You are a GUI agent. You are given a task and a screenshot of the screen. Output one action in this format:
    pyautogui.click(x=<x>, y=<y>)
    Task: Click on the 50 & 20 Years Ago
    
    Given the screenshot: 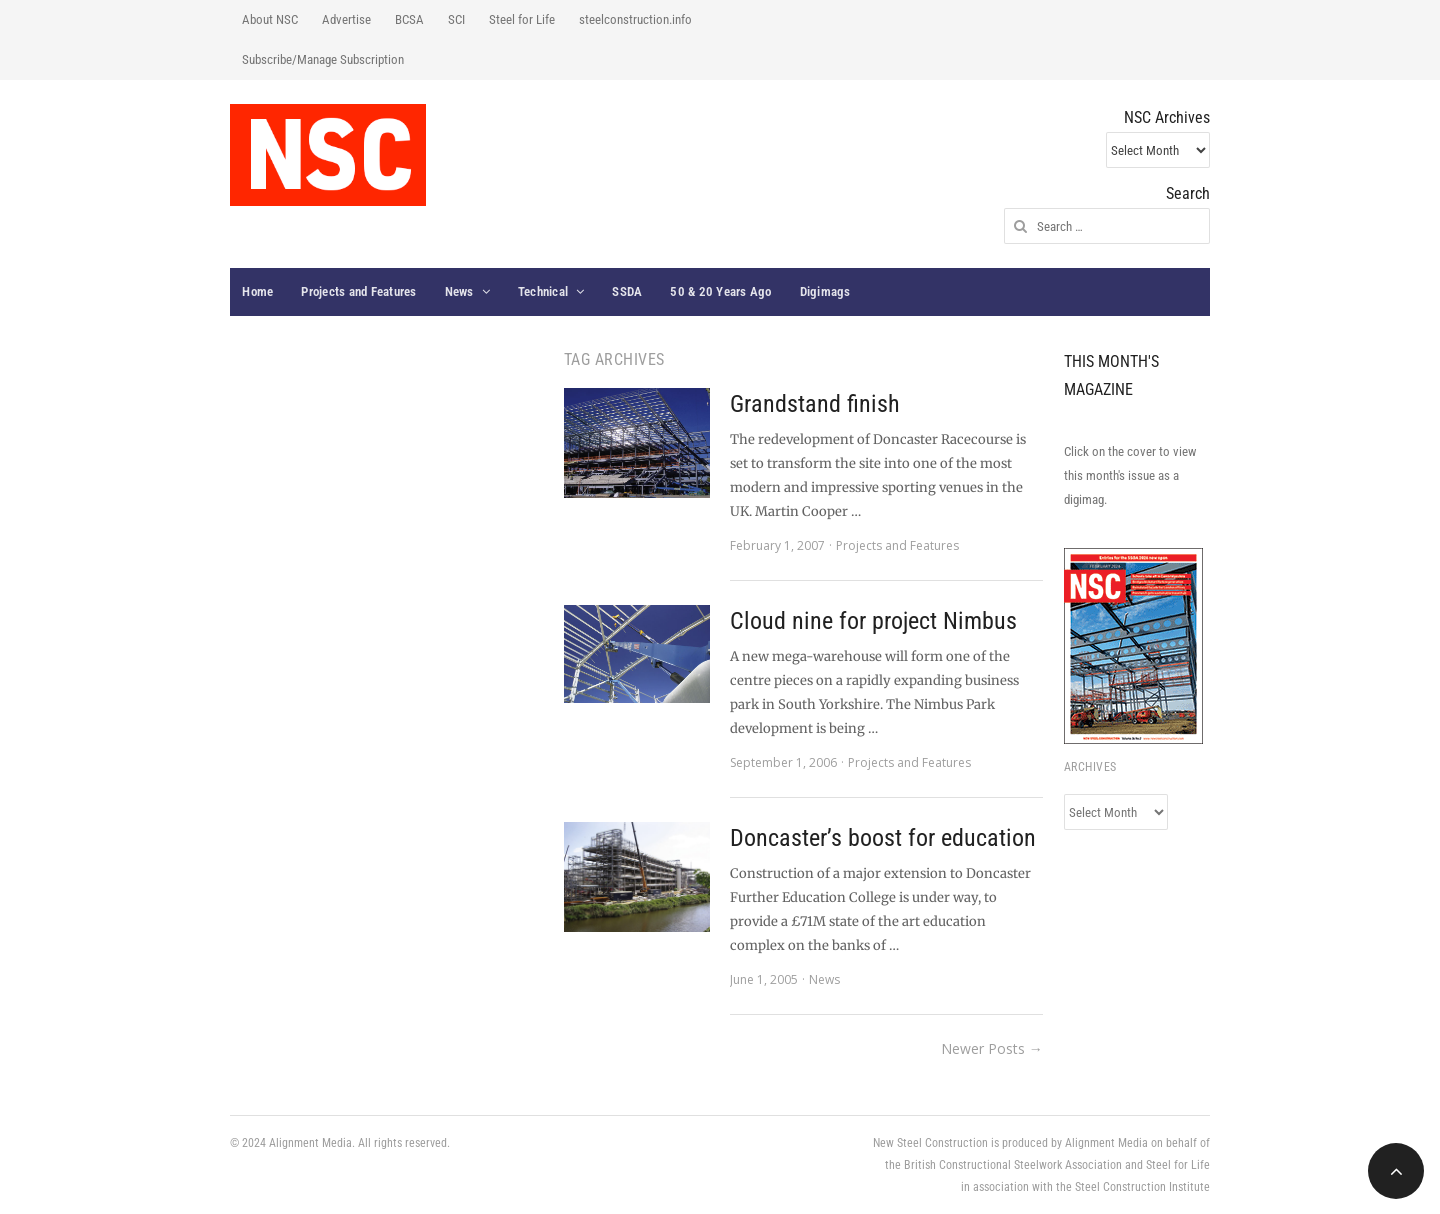 What is the action you would take?
    pyautogui.click(x=720, y=291)
    